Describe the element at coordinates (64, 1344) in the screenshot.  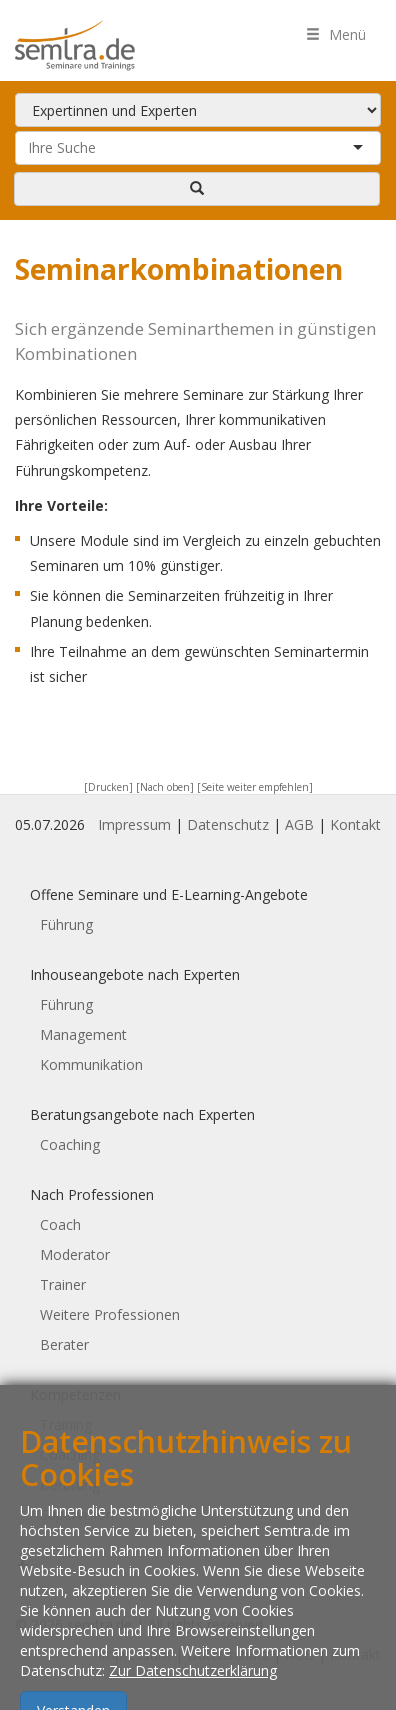
I see `Berater` at that location.